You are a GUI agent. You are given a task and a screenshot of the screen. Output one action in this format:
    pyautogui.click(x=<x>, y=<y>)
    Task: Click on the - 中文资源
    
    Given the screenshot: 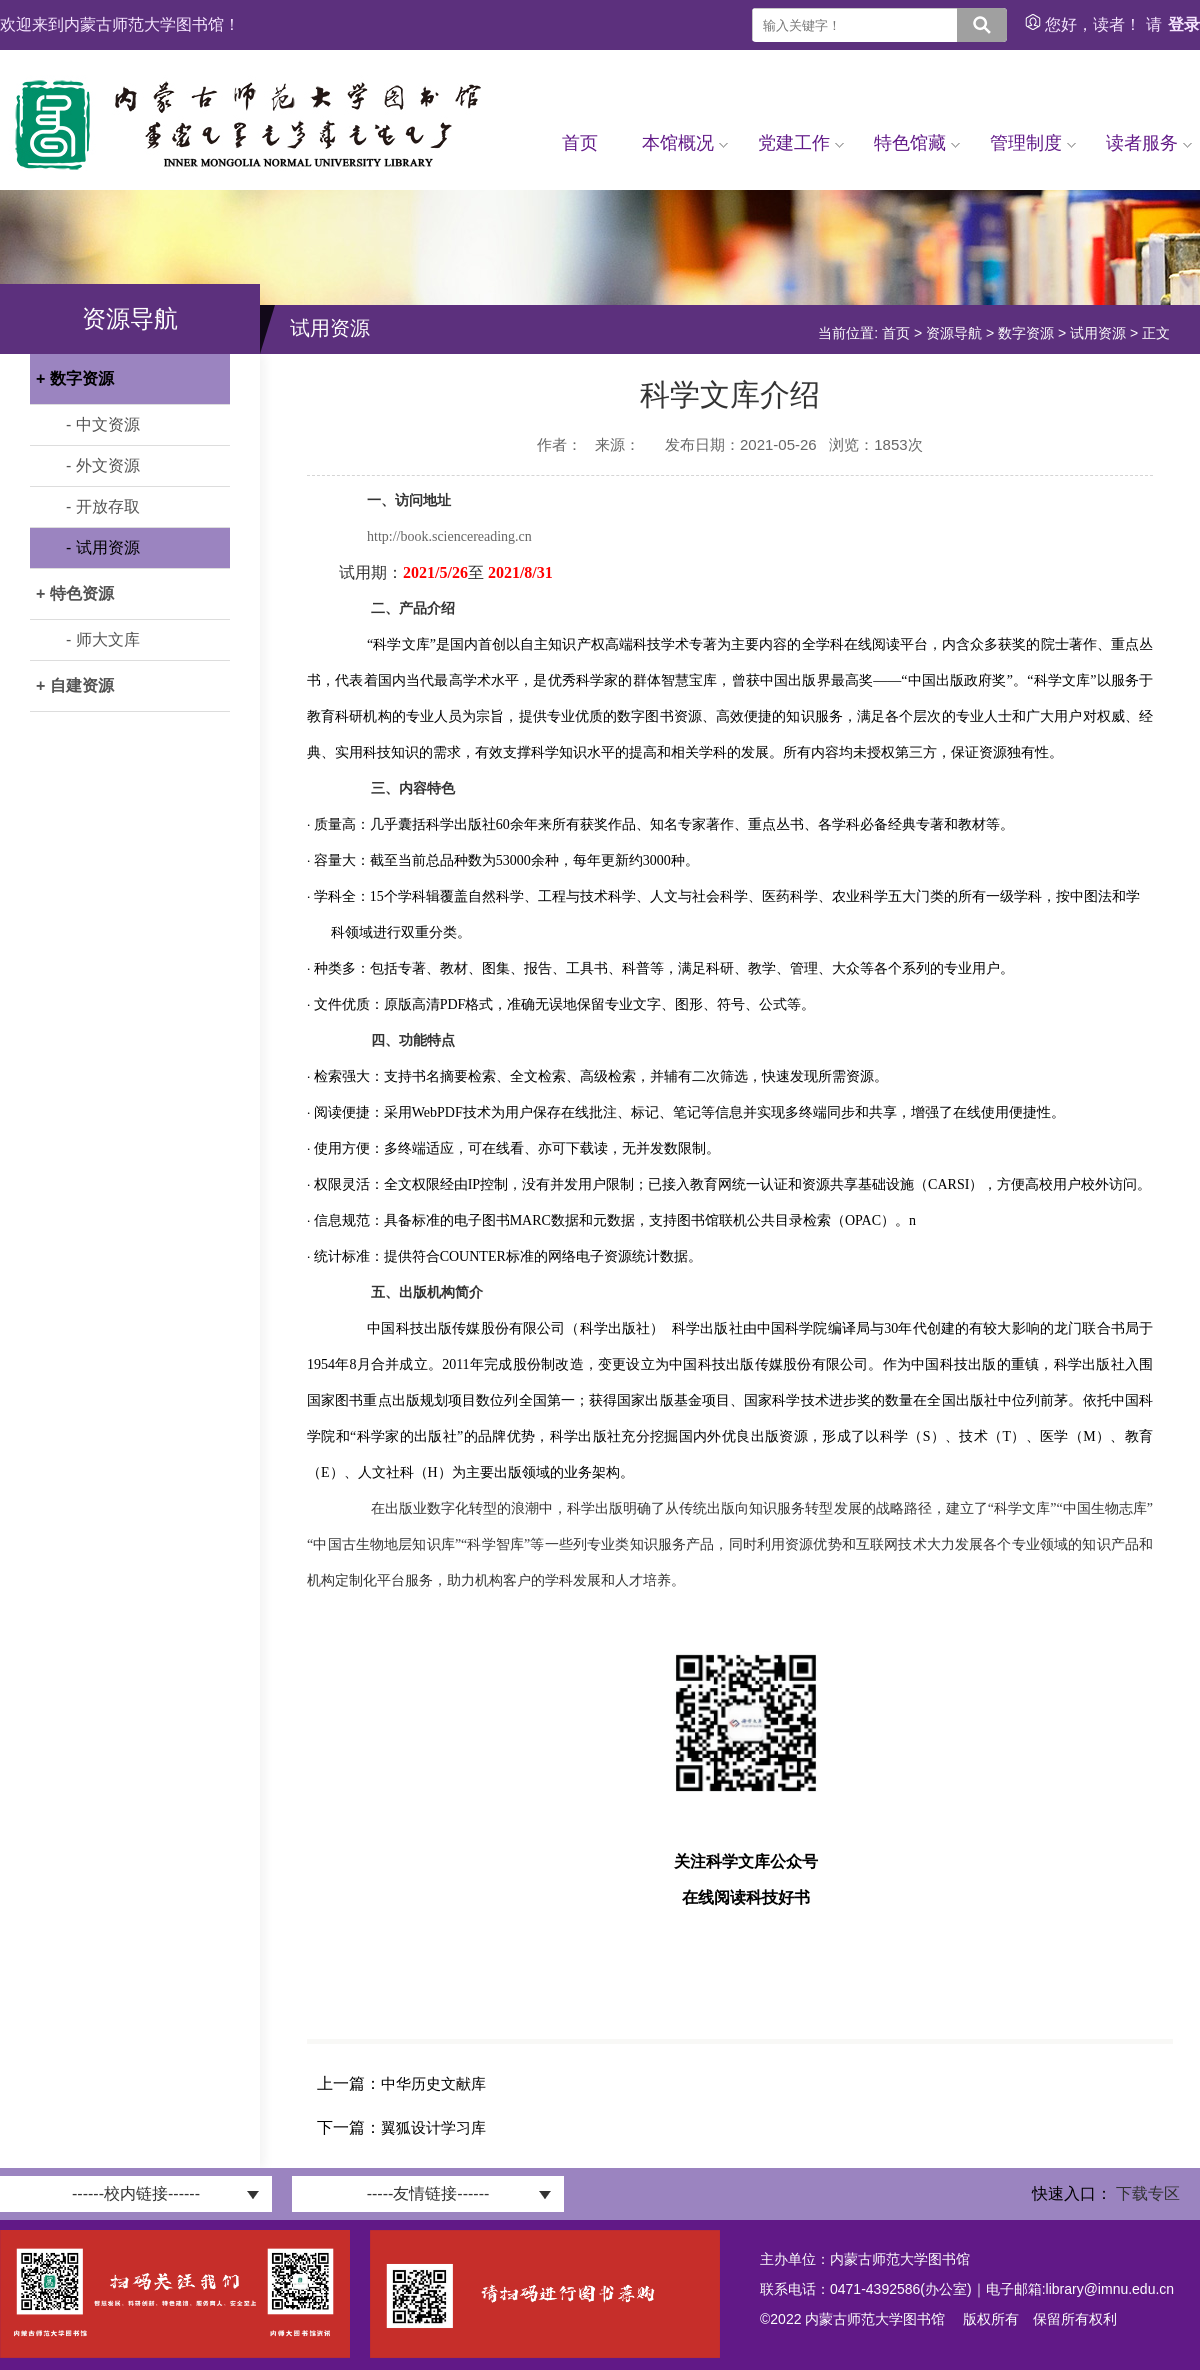 What is the action you would take?
    pyautogui.click(x=103, y=424)
    